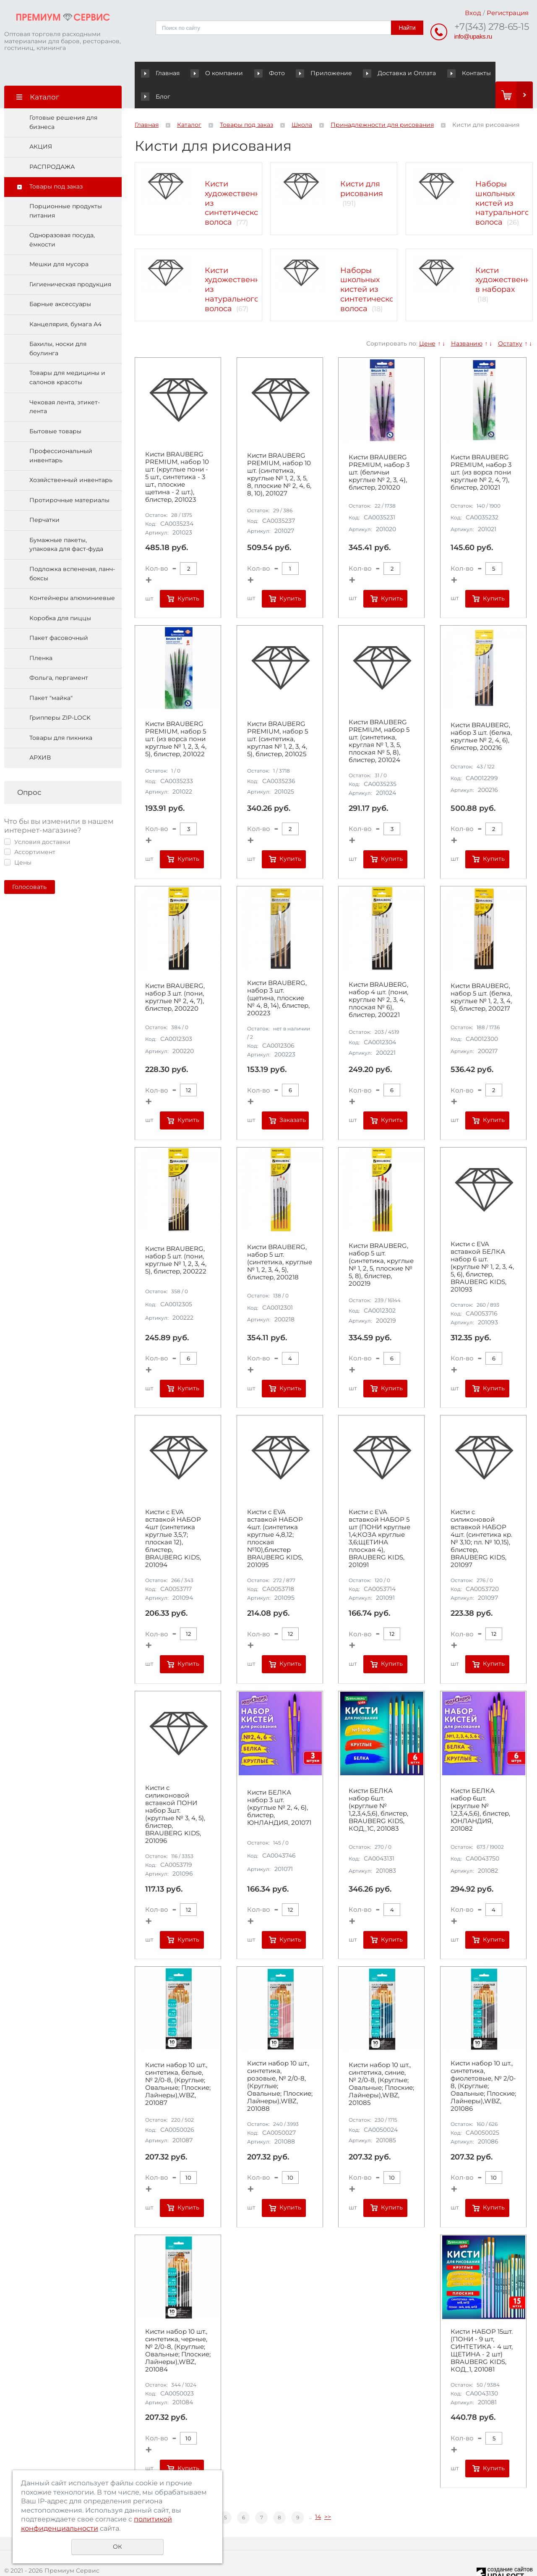  I want to click on Кисти BRAUBERG PREMIUM, набор 5 шт. (синтетика, круглая № 1, 2, 3, 4, 5), блистер, 201025, so click(277, 716).